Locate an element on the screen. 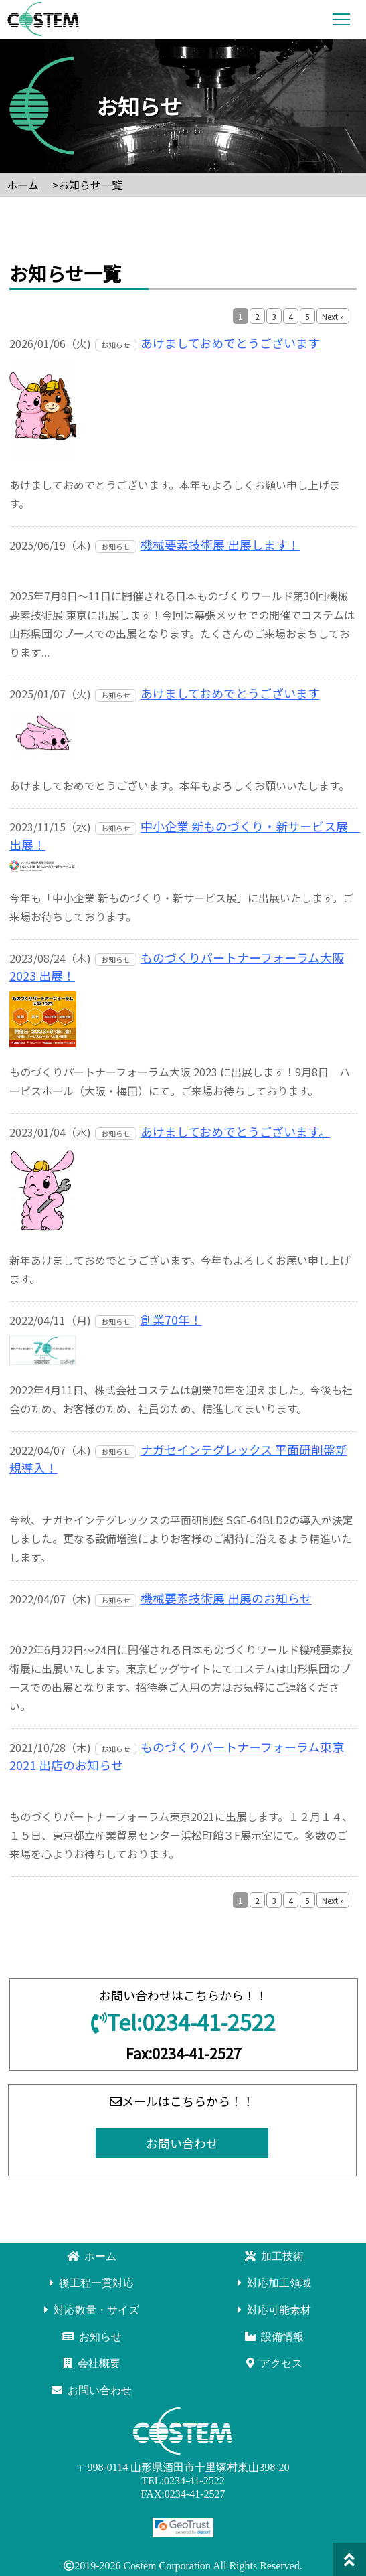 This screenshot has height=2576, width=366. お問い合わせ is located at coordinates (182, 2143).